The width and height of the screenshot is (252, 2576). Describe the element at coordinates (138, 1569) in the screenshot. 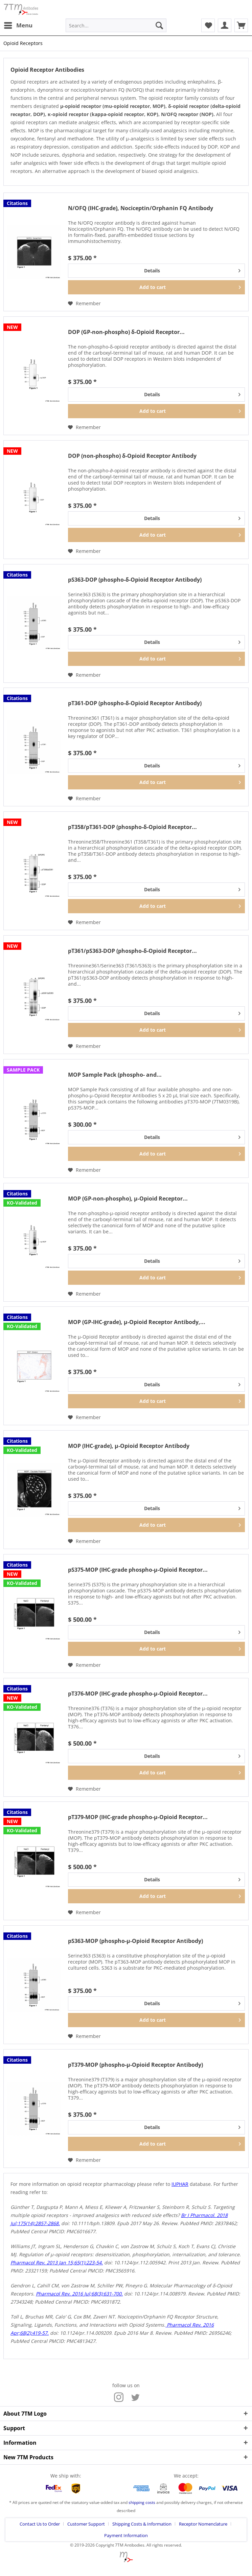

I see `pS375-MOP (IHC-grade phospho-µ-Opioid Receptor...` at that location.